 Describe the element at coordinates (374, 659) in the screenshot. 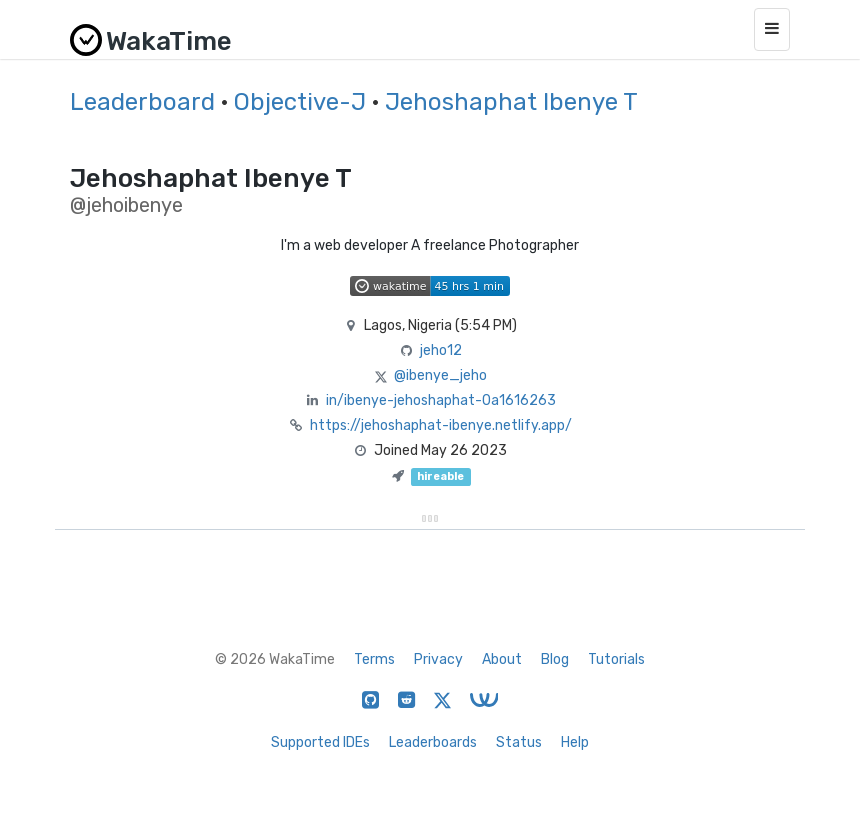

I see `Terms` at that location.